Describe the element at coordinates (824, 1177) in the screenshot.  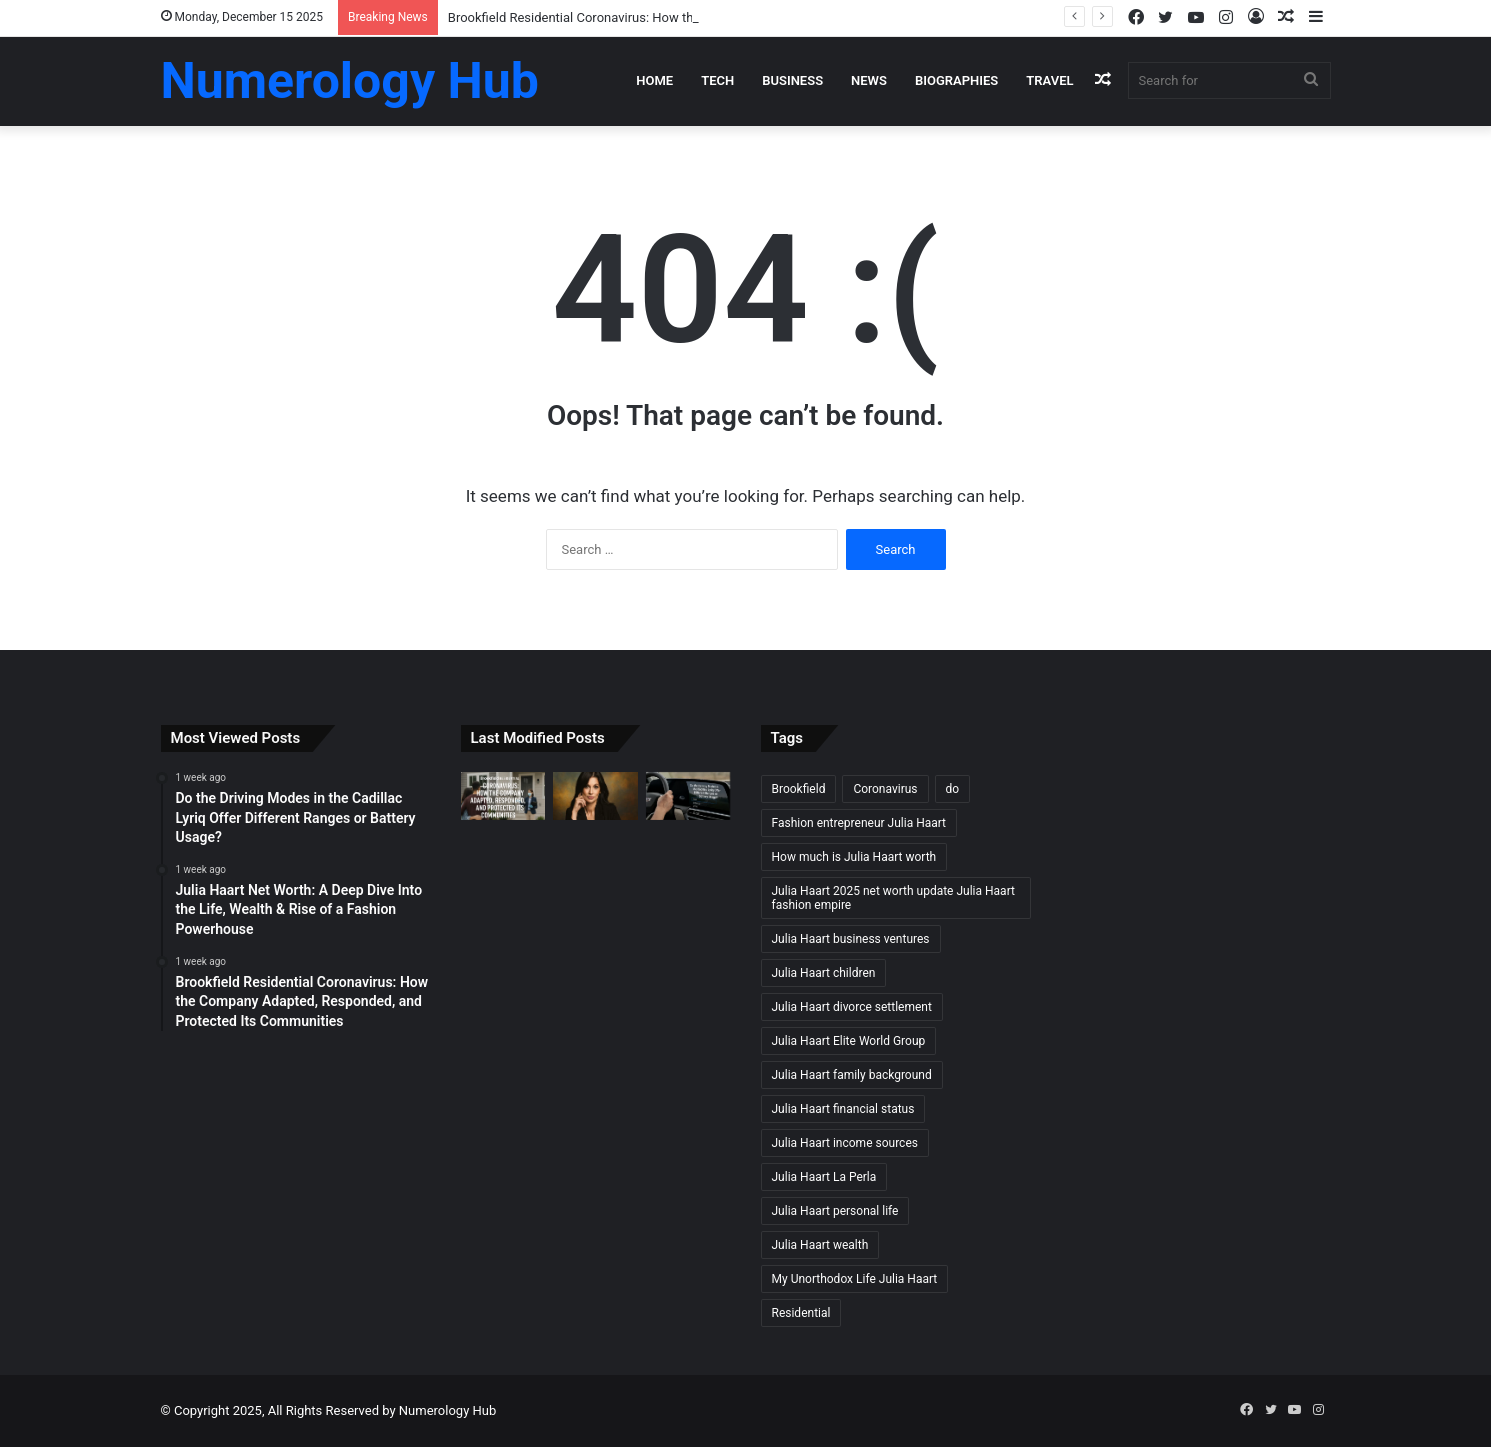
I see `Julia Haart La Perla [Julia Haart La Perla (1 item)]` at that location.